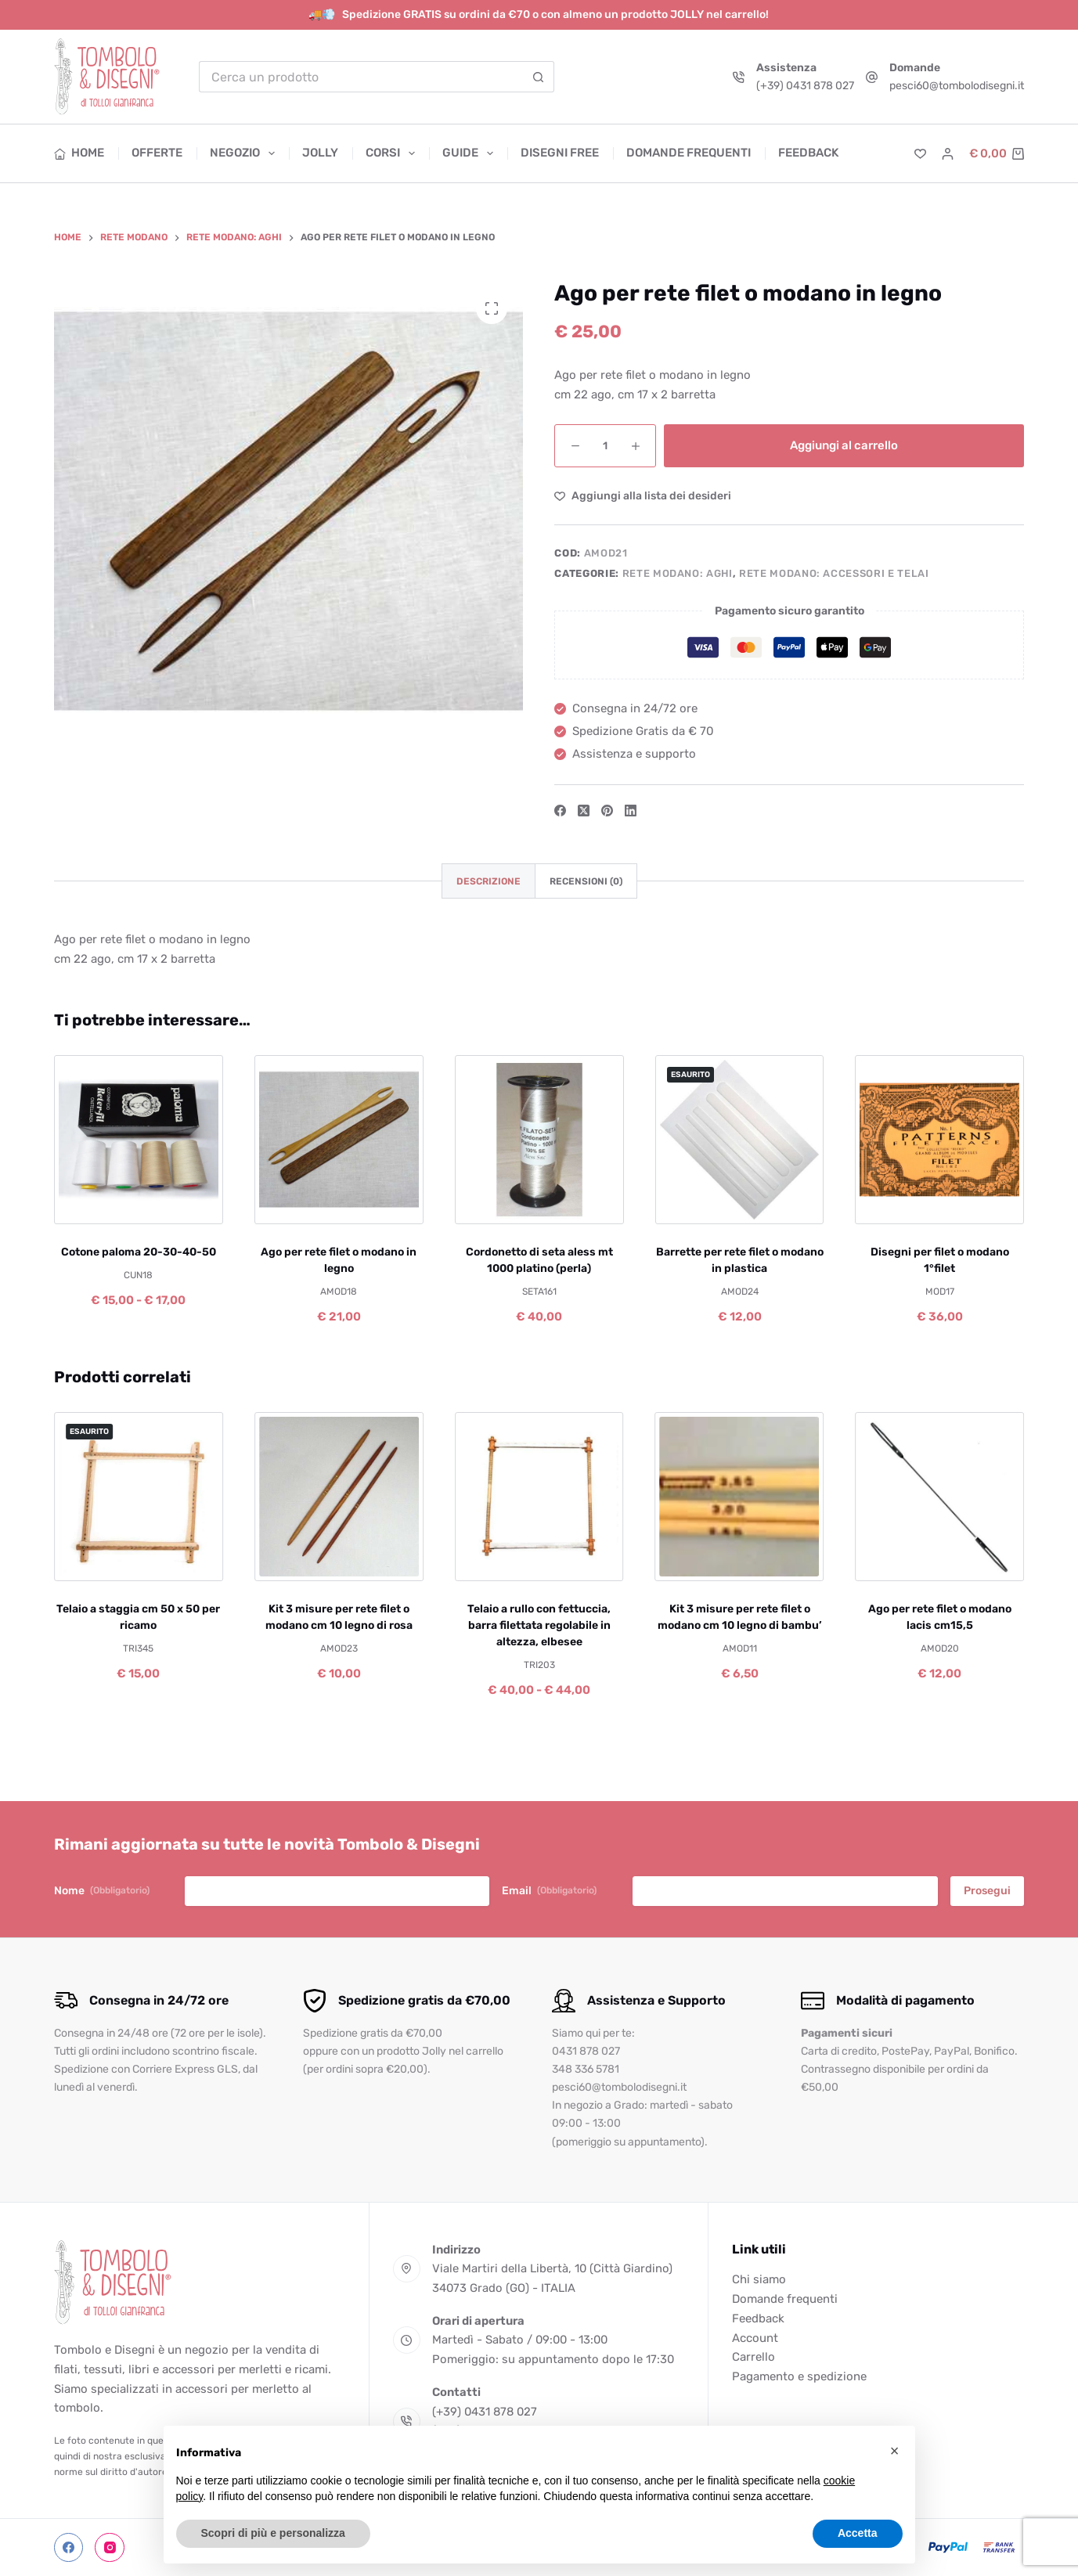 This screenshot has height=2576, width=1078. What do you see at coordinates (844, 445) in the screenshot?
I see `Aggiungi al carrello` at bounding box center [844, 445].